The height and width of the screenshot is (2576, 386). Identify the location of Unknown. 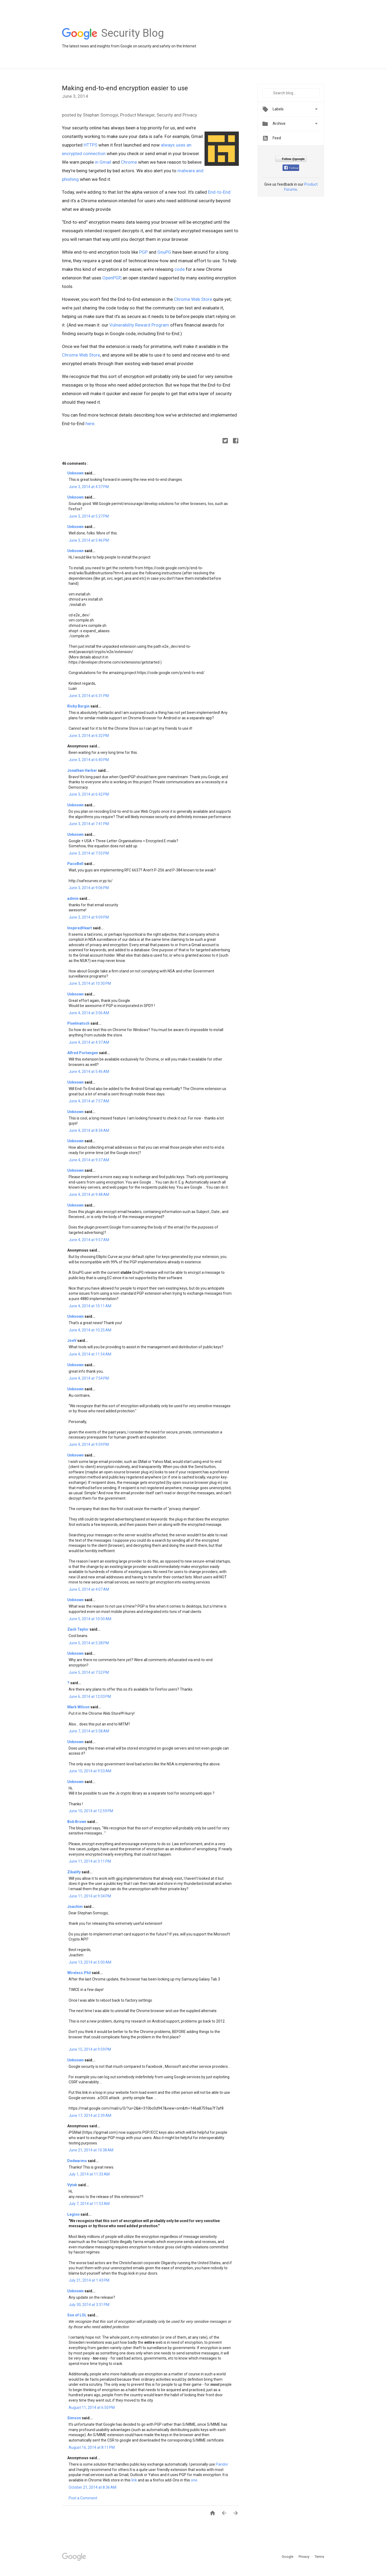
(75, 473).